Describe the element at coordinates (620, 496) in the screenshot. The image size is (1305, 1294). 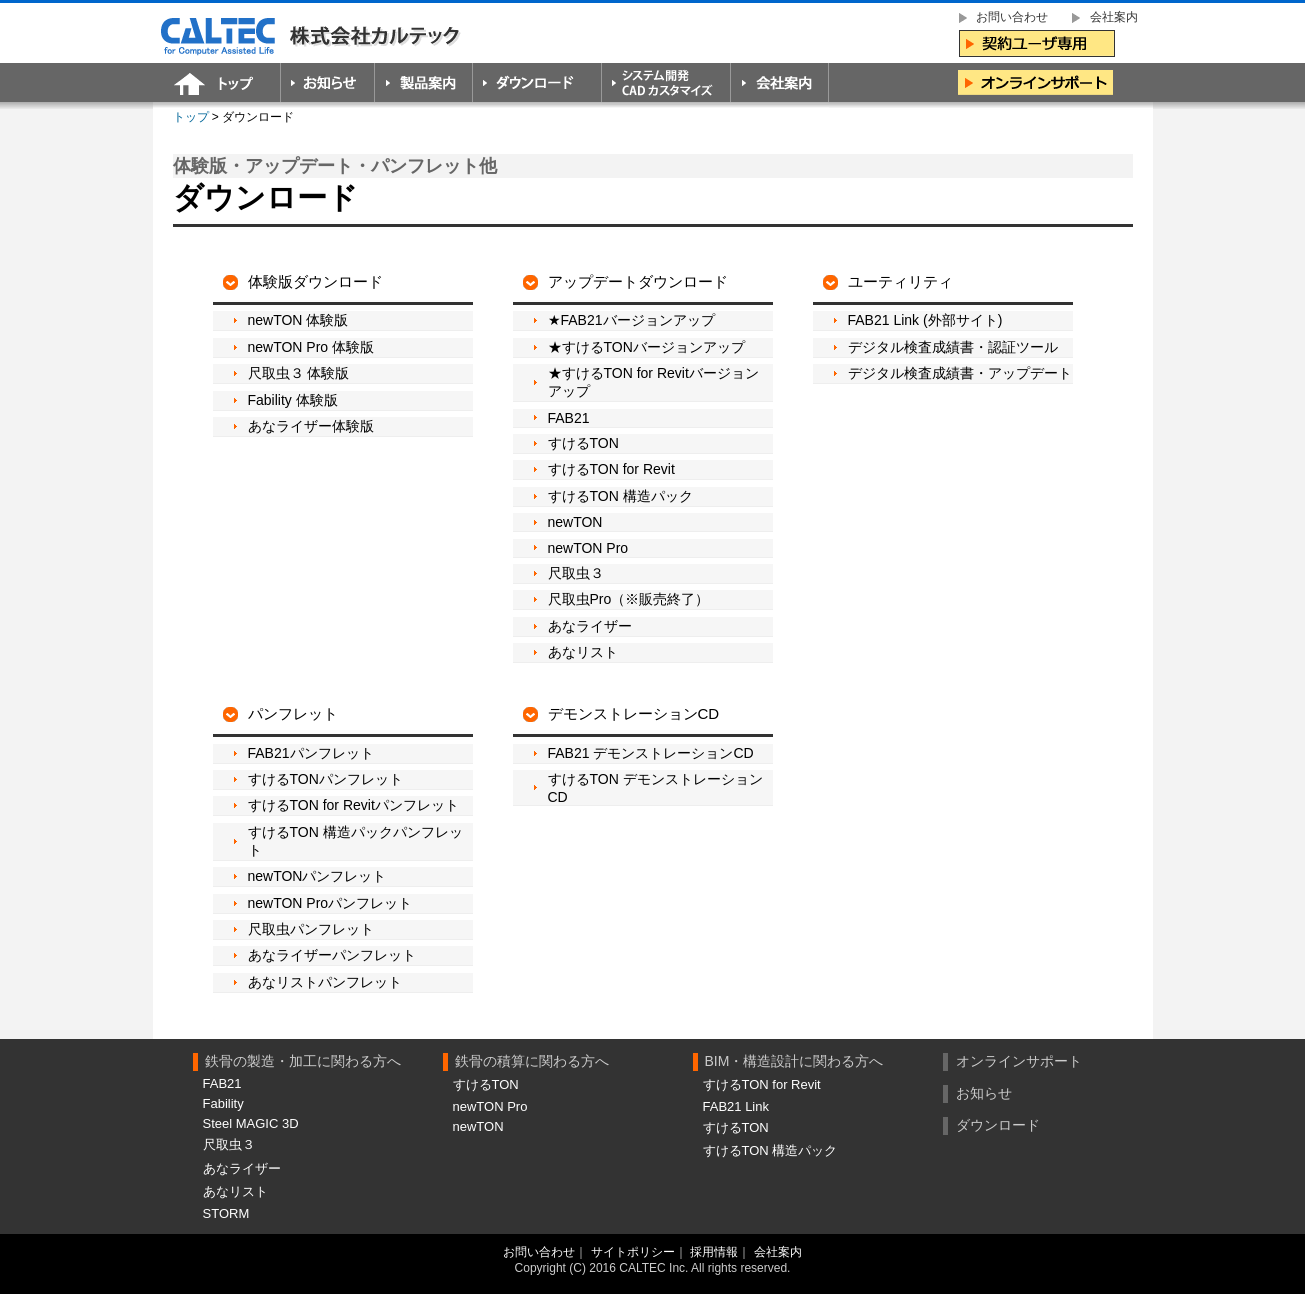
I see `すけるTON 構造パック` at that location.